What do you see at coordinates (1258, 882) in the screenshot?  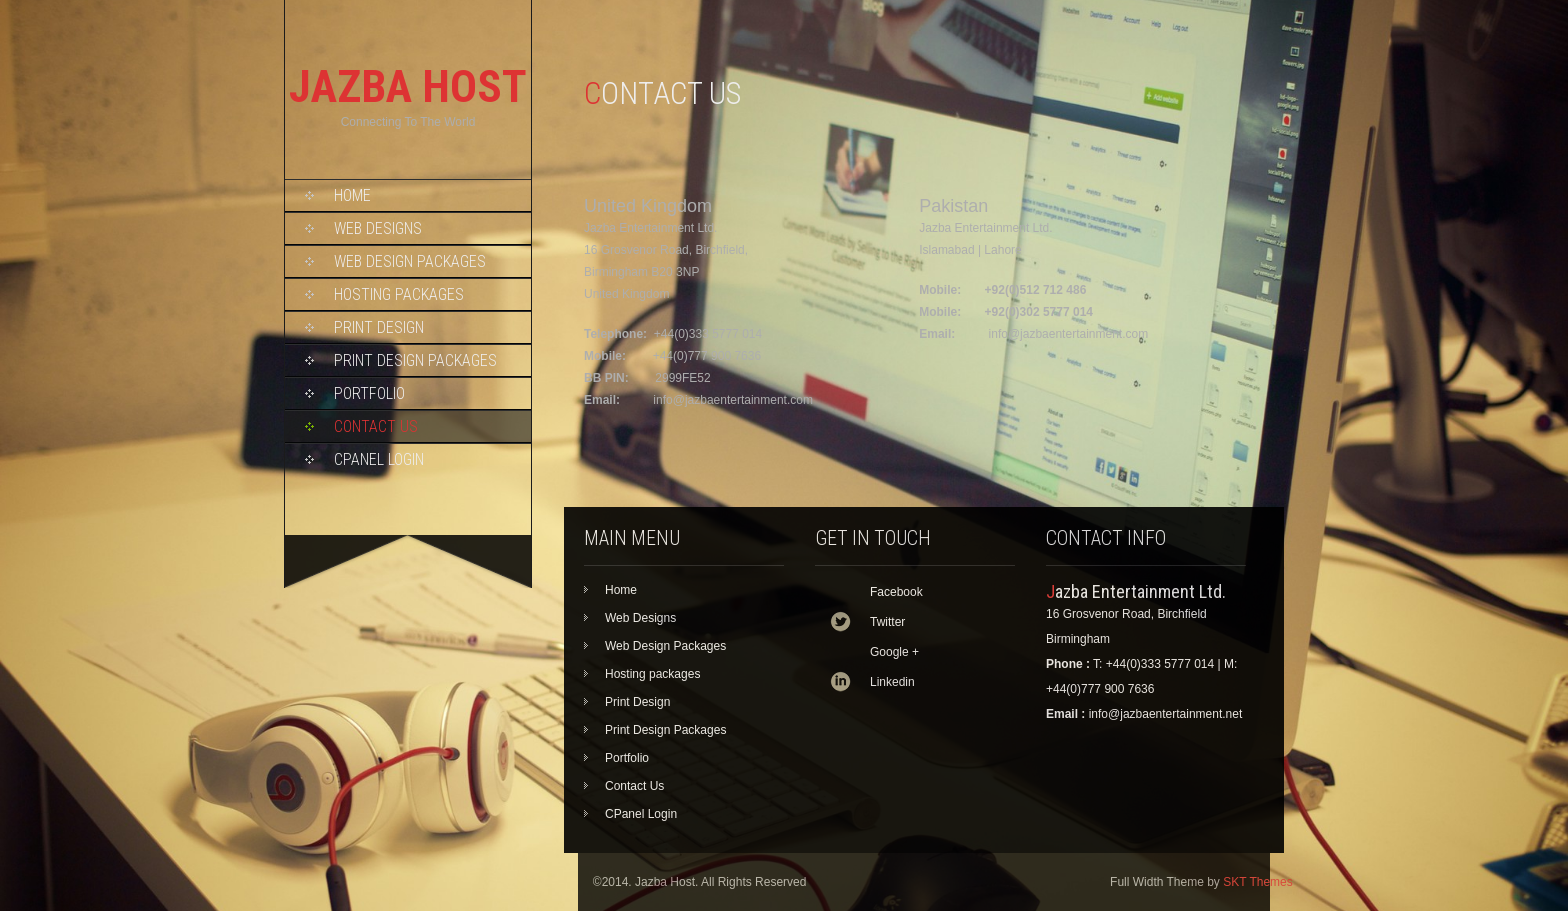 I see `SKT Themes` at bounding box center [1258, 882].